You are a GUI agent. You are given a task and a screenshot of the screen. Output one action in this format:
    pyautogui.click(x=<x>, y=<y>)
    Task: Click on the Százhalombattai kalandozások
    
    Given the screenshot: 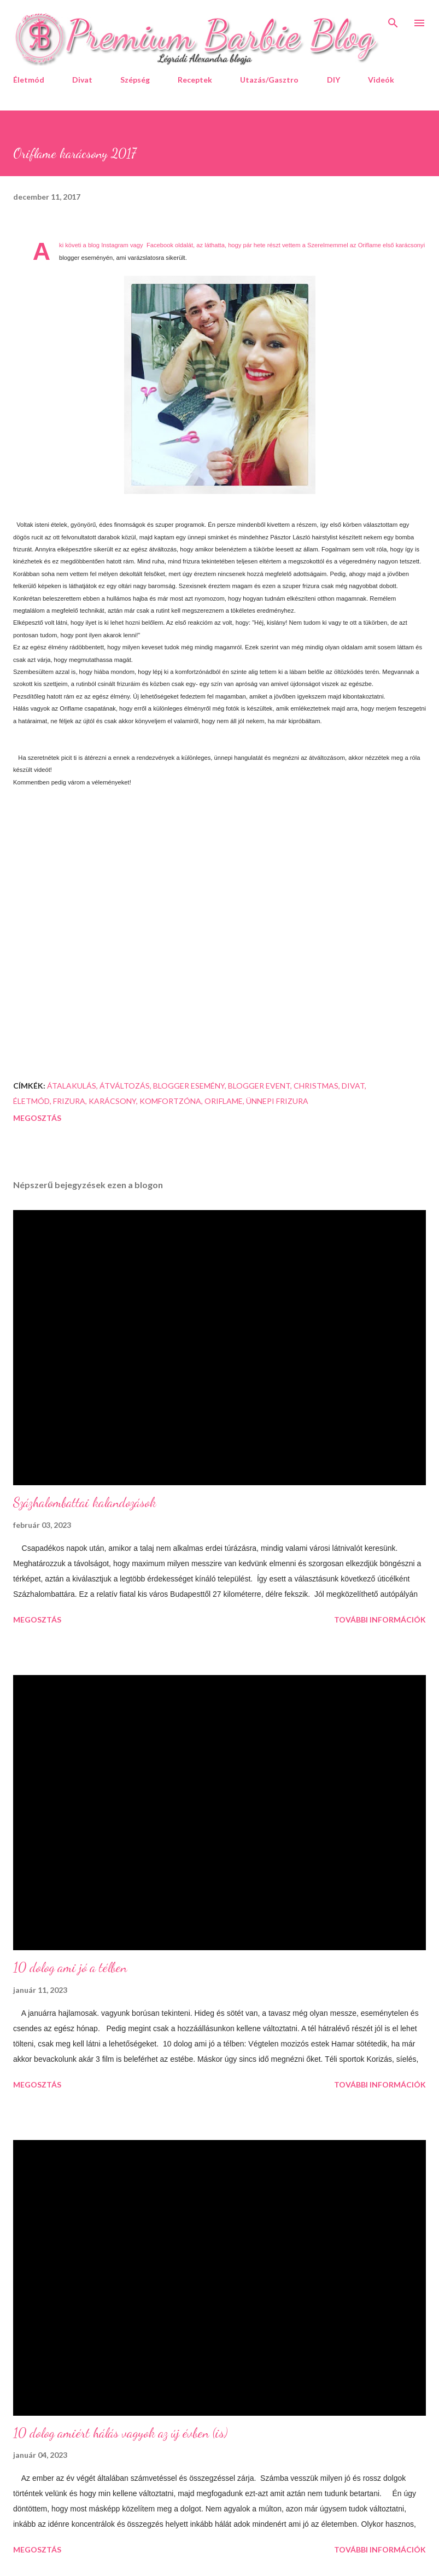 What is the action you would take?
    pyautogui.click(x=84, y=1502)
    